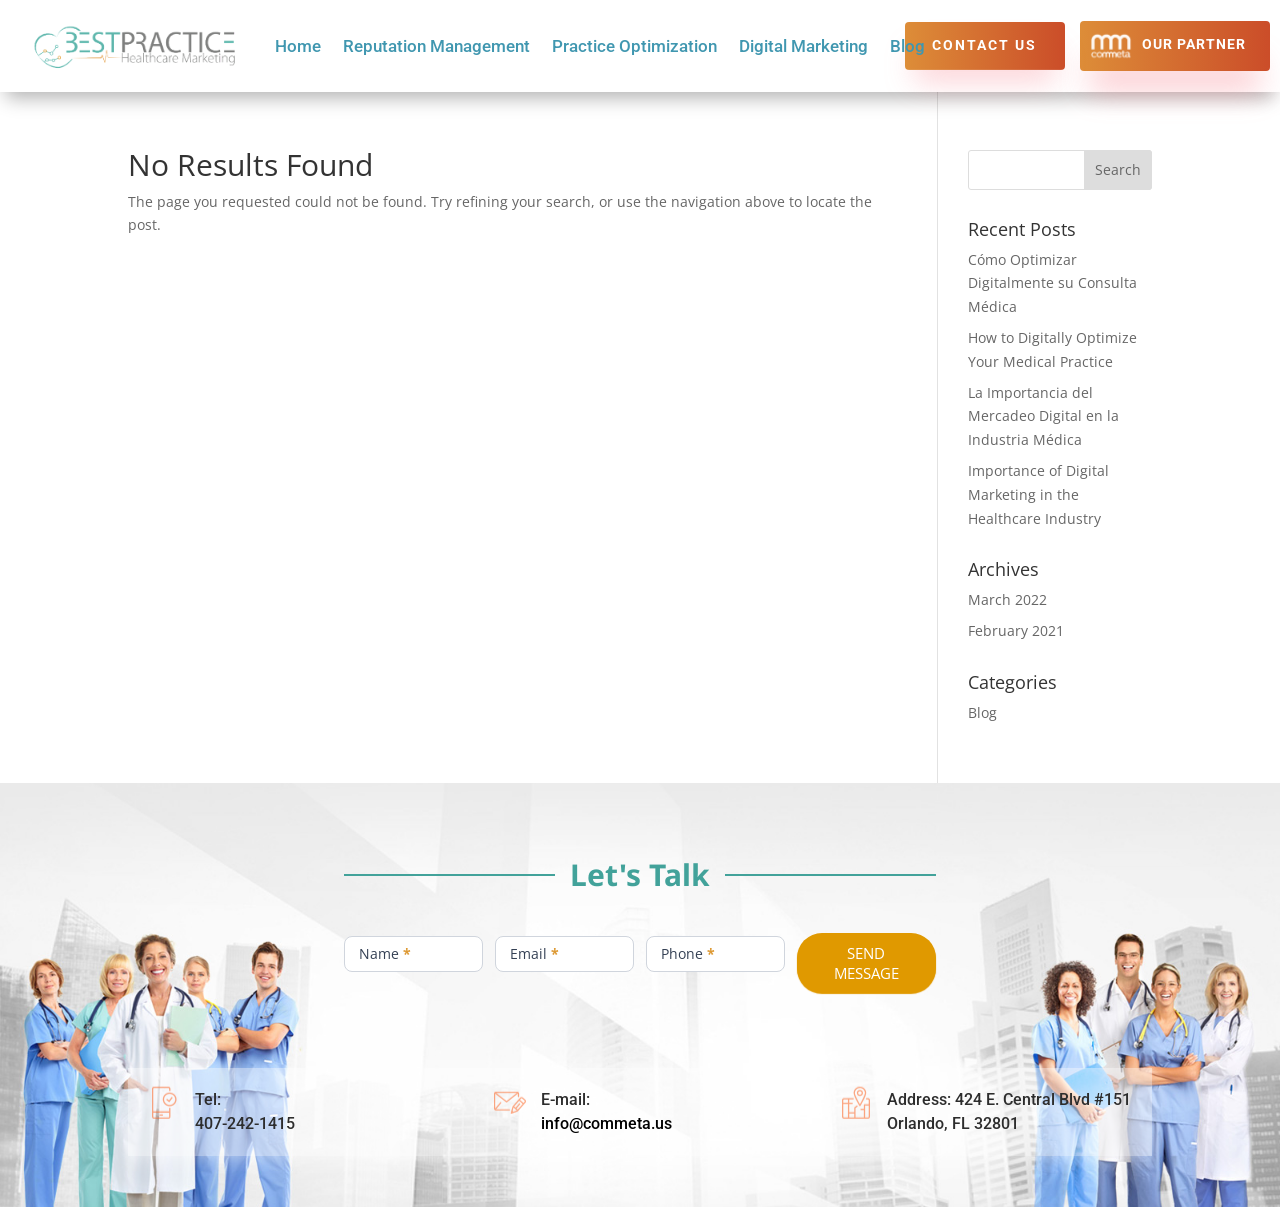 The height and width of the screenshot is (1207, 1280). I want to click on February 2021, so click(1016, 630).